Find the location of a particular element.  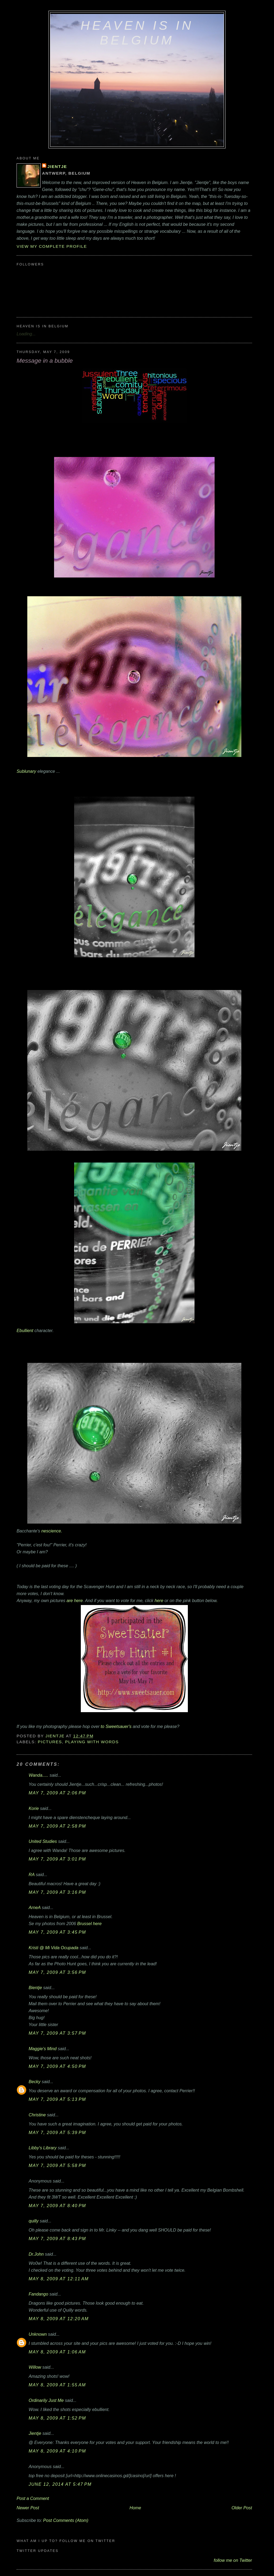

RA is located at coordinates (32, 1874).